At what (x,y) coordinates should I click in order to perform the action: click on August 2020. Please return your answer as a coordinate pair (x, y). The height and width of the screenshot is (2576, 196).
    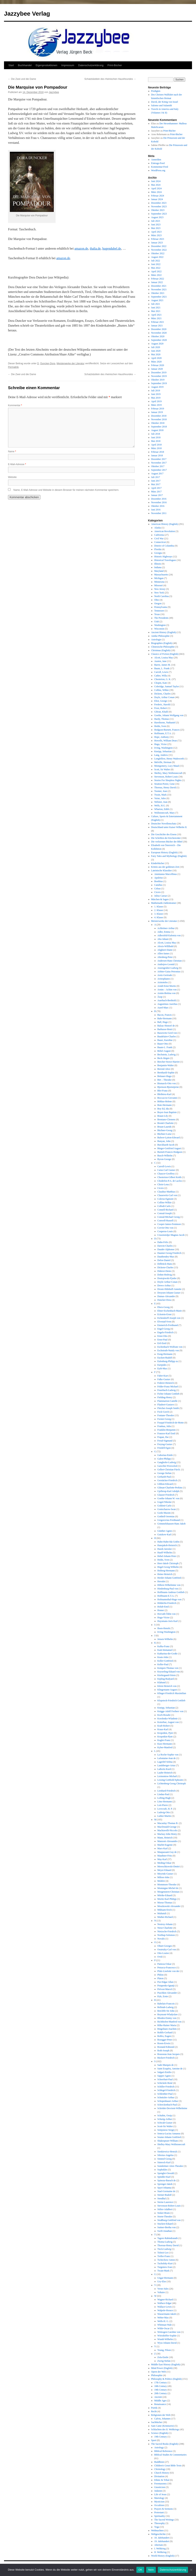
    Looking at the image, I should click on (157, 343).